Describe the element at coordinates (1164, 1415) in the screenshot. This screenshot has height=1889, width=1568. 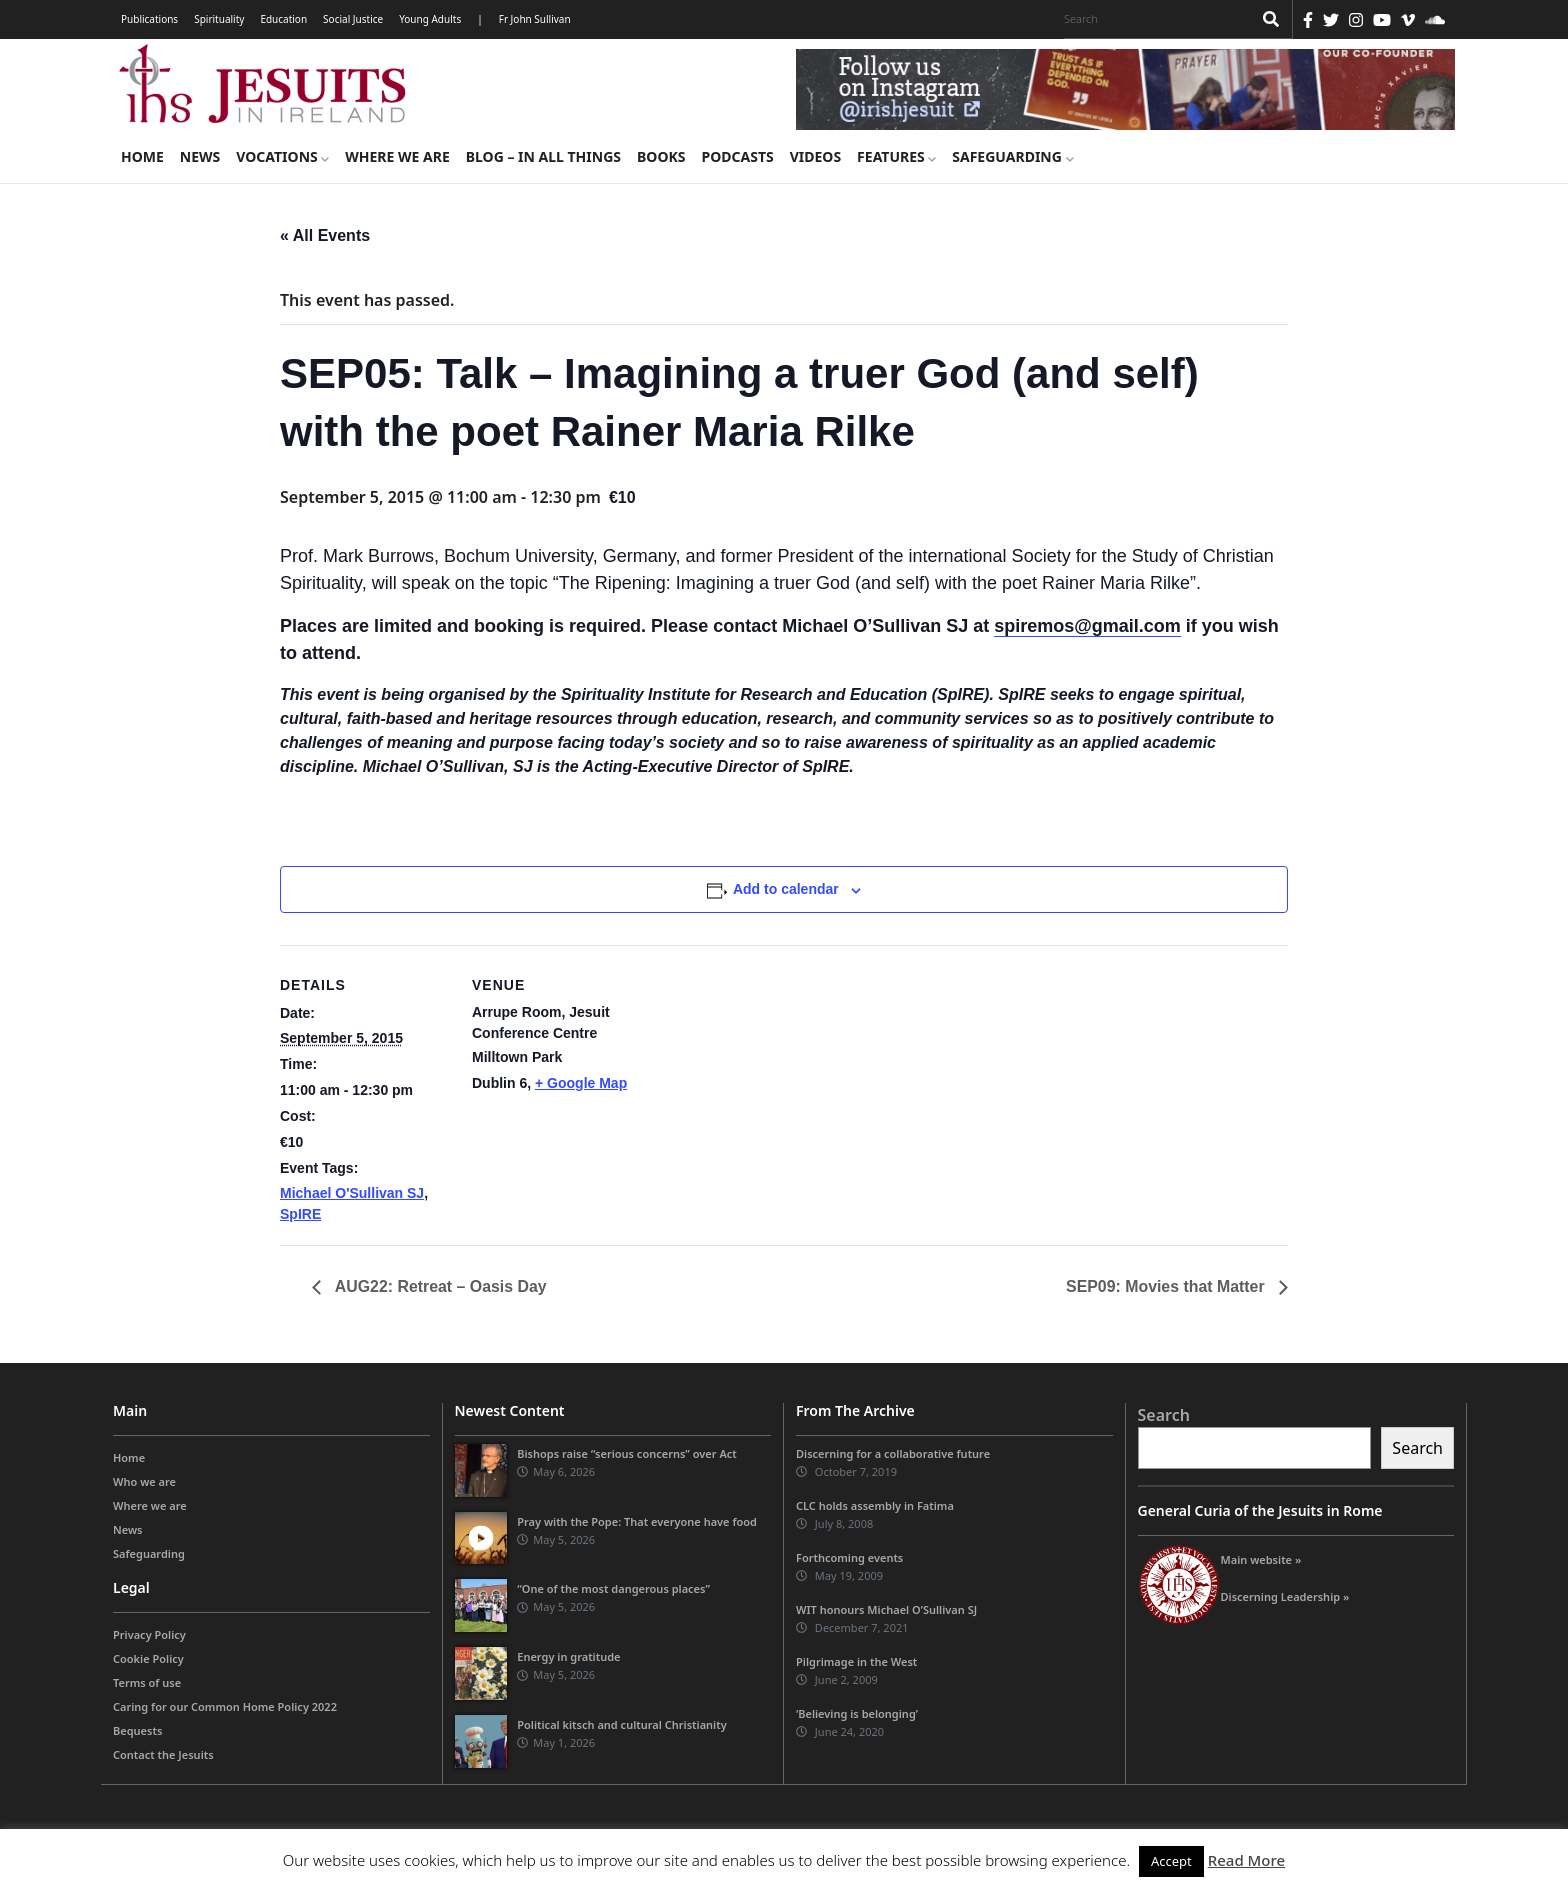
I see `Search` at that location.